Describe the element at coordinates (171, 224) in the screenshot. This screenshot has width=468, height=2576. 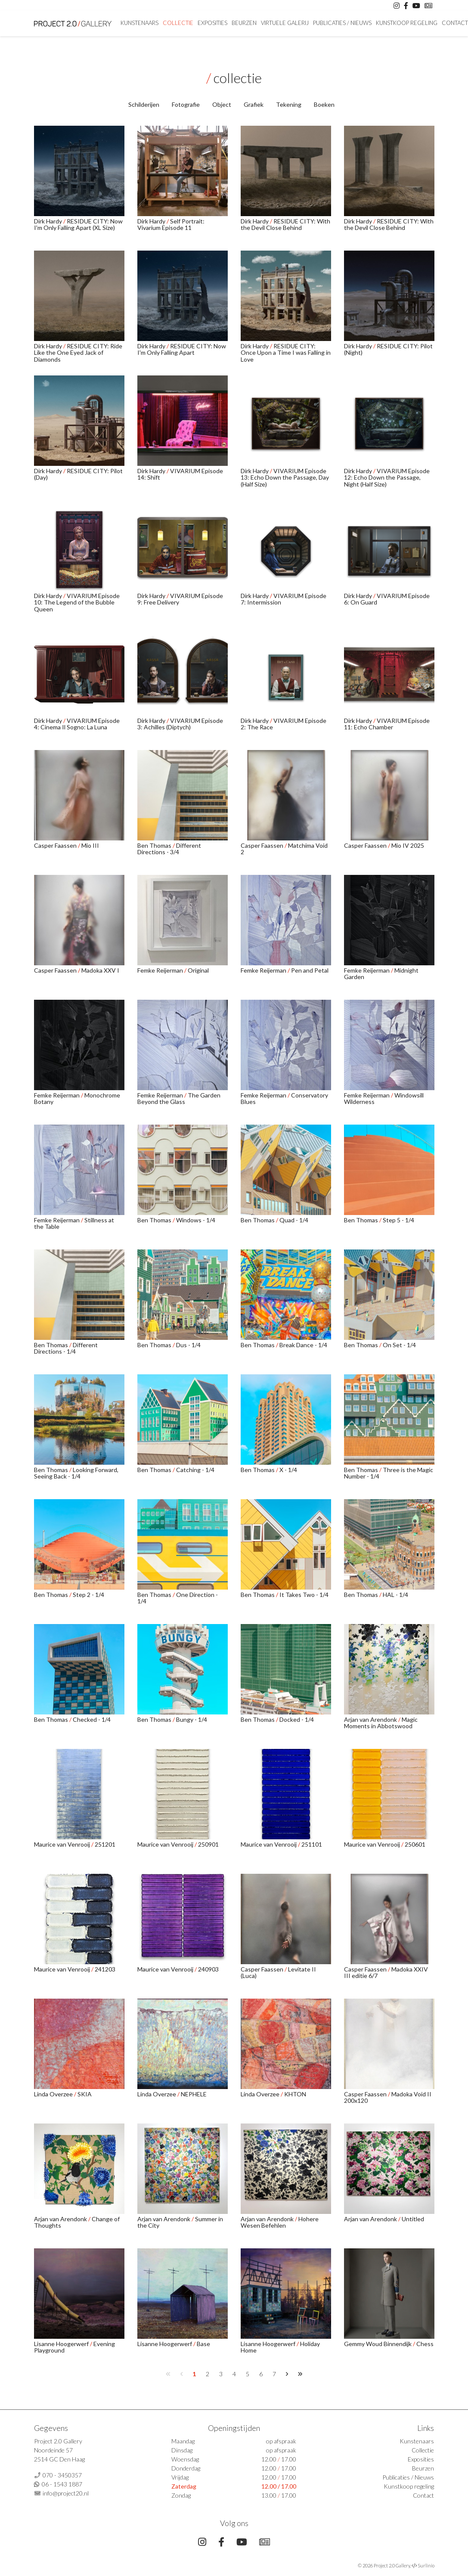
I see `Self Portrait: Vivarium Episode 11` at that location.